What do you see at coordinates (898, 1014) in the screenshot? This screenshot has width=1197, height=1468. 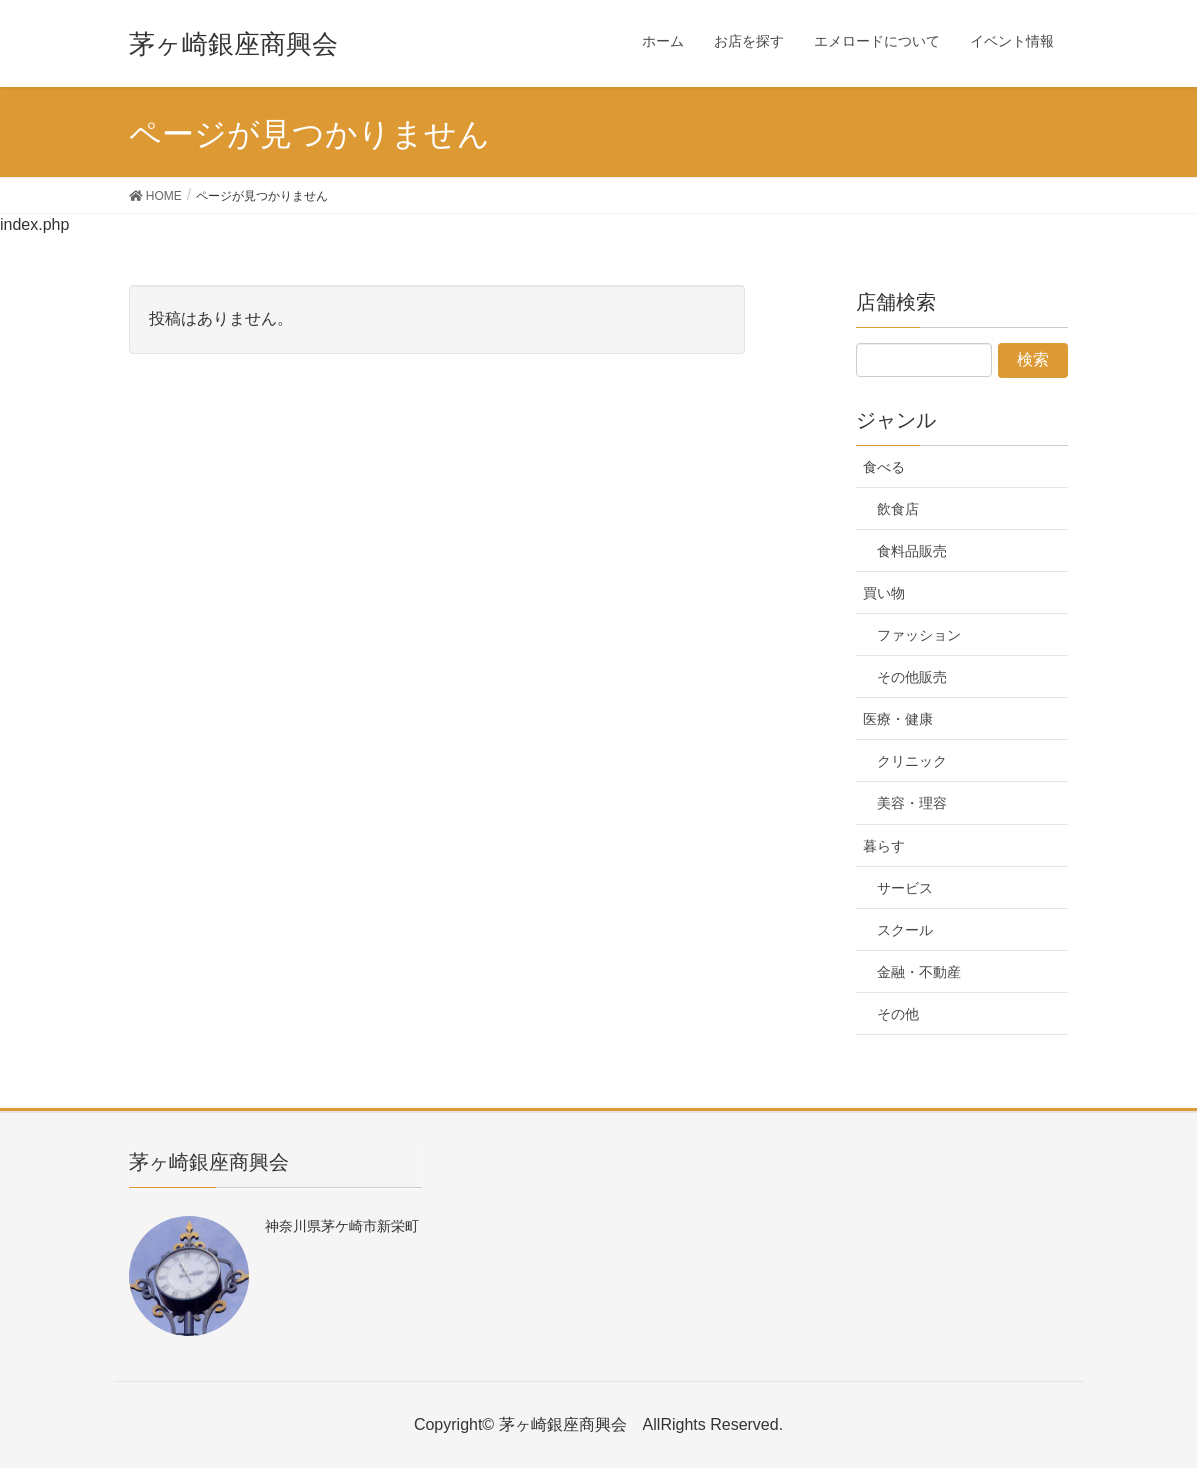 I see `その他` at bounding box center [898, 1014].